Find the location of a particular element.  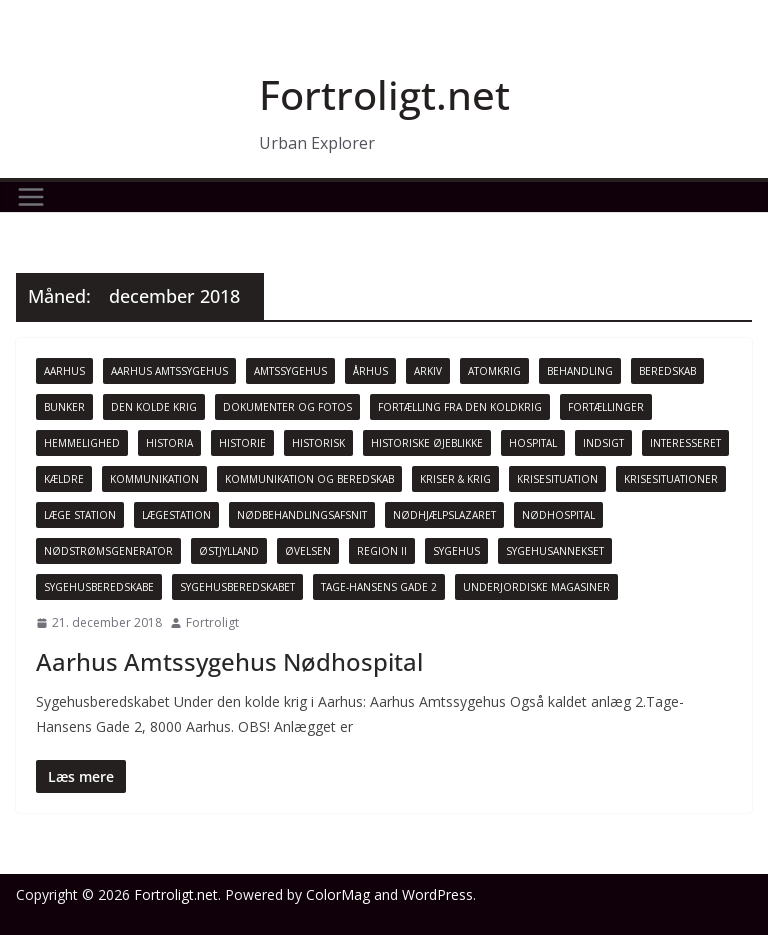

Aarhus is located at coordinates (64, 371).